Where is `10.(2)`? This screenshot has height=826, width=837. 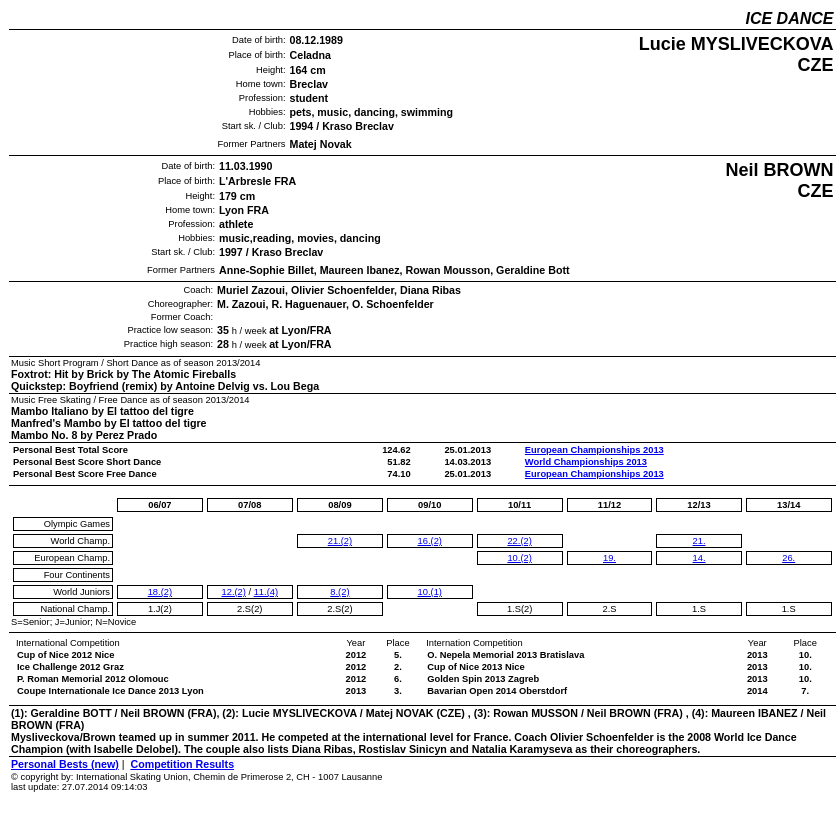 10.(2) is located at coordinates (519, 558).